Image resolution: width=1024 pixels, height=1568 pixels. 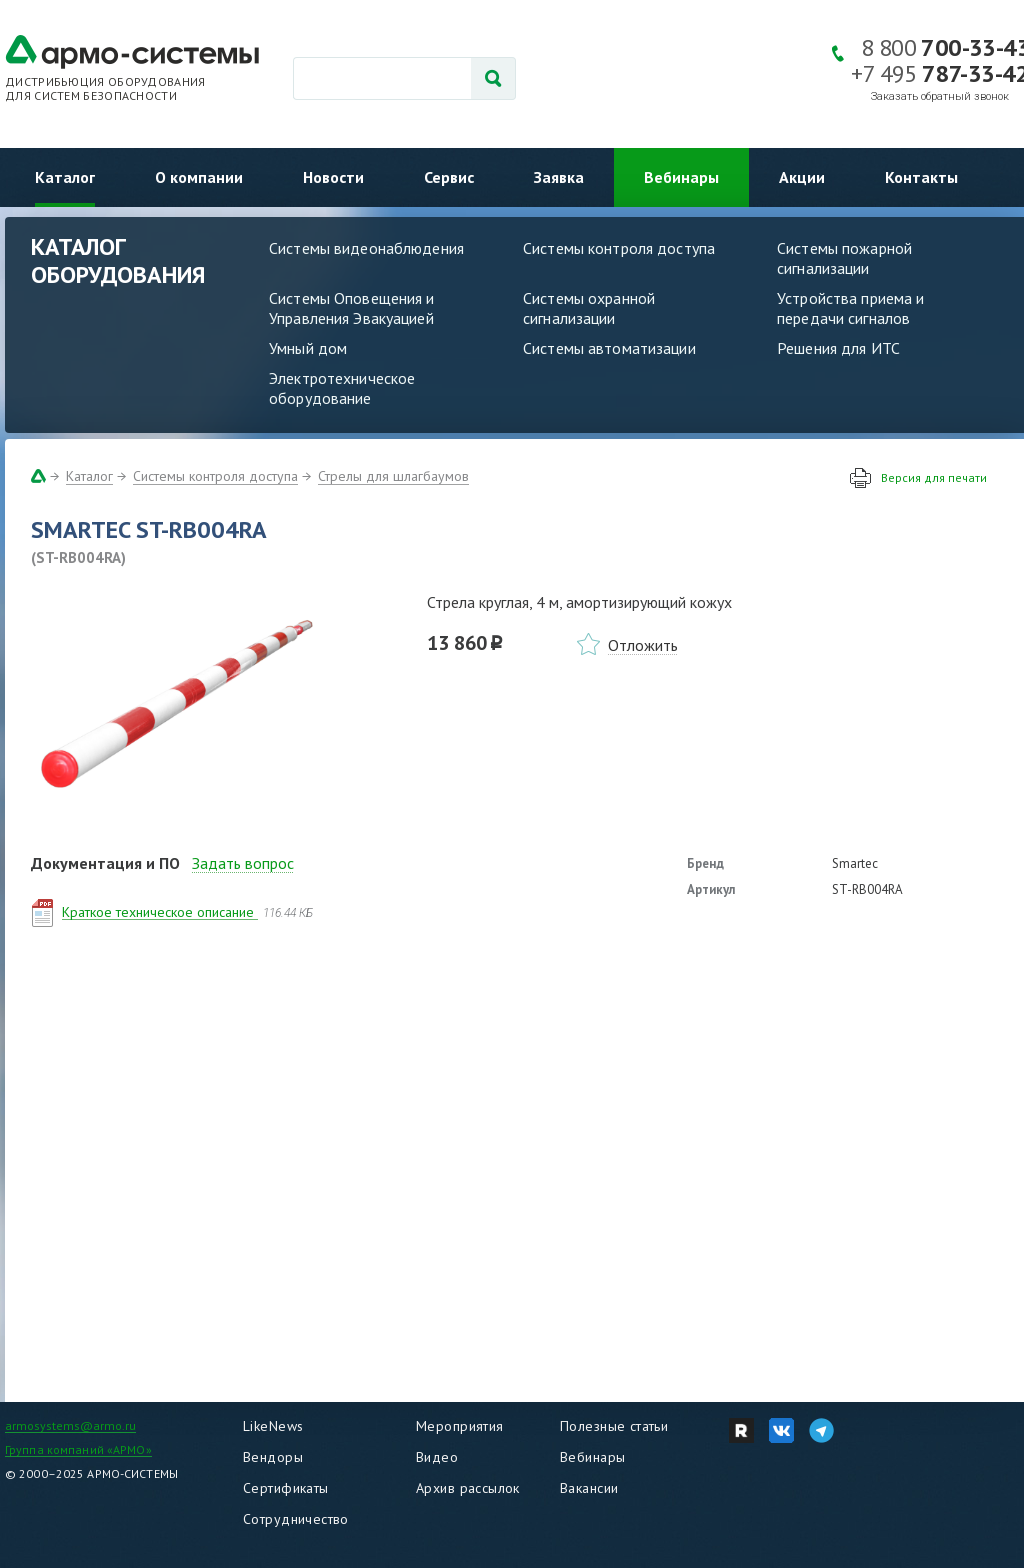 I want to click on Системы контроля доступа, so click(x=619, y=248).